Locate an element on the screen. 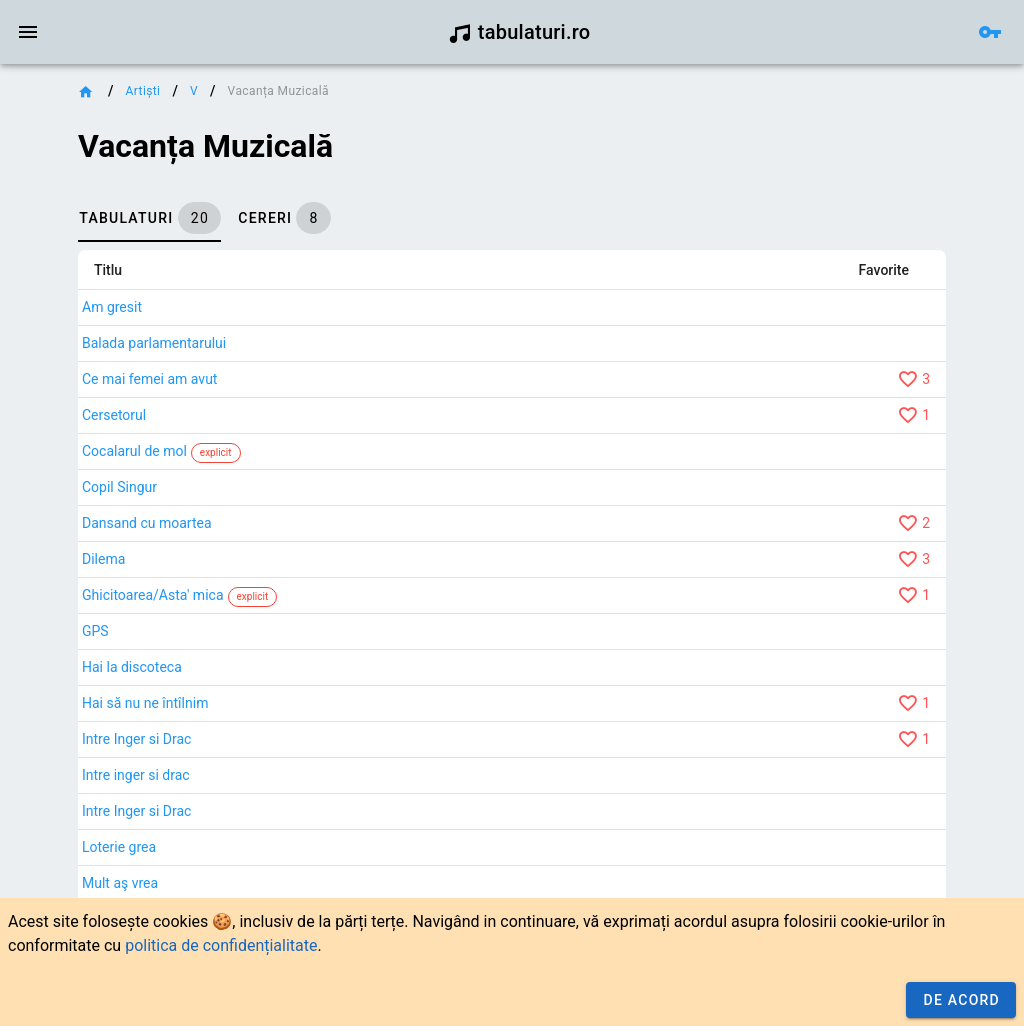  politica de confidențialitate is located at coordinates (221, 945).